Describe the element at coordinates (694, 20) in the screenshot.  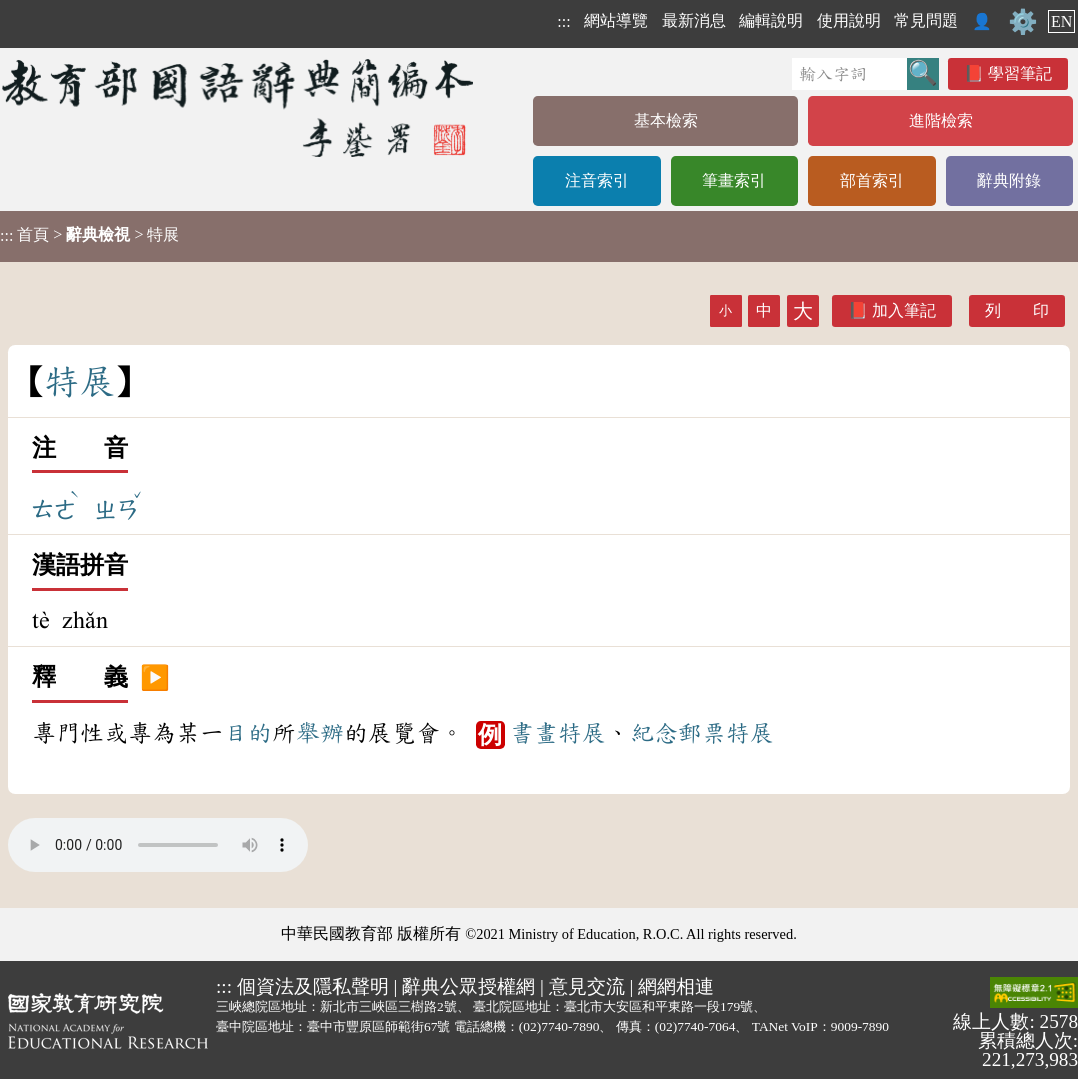
I see `最新消息` at that location.